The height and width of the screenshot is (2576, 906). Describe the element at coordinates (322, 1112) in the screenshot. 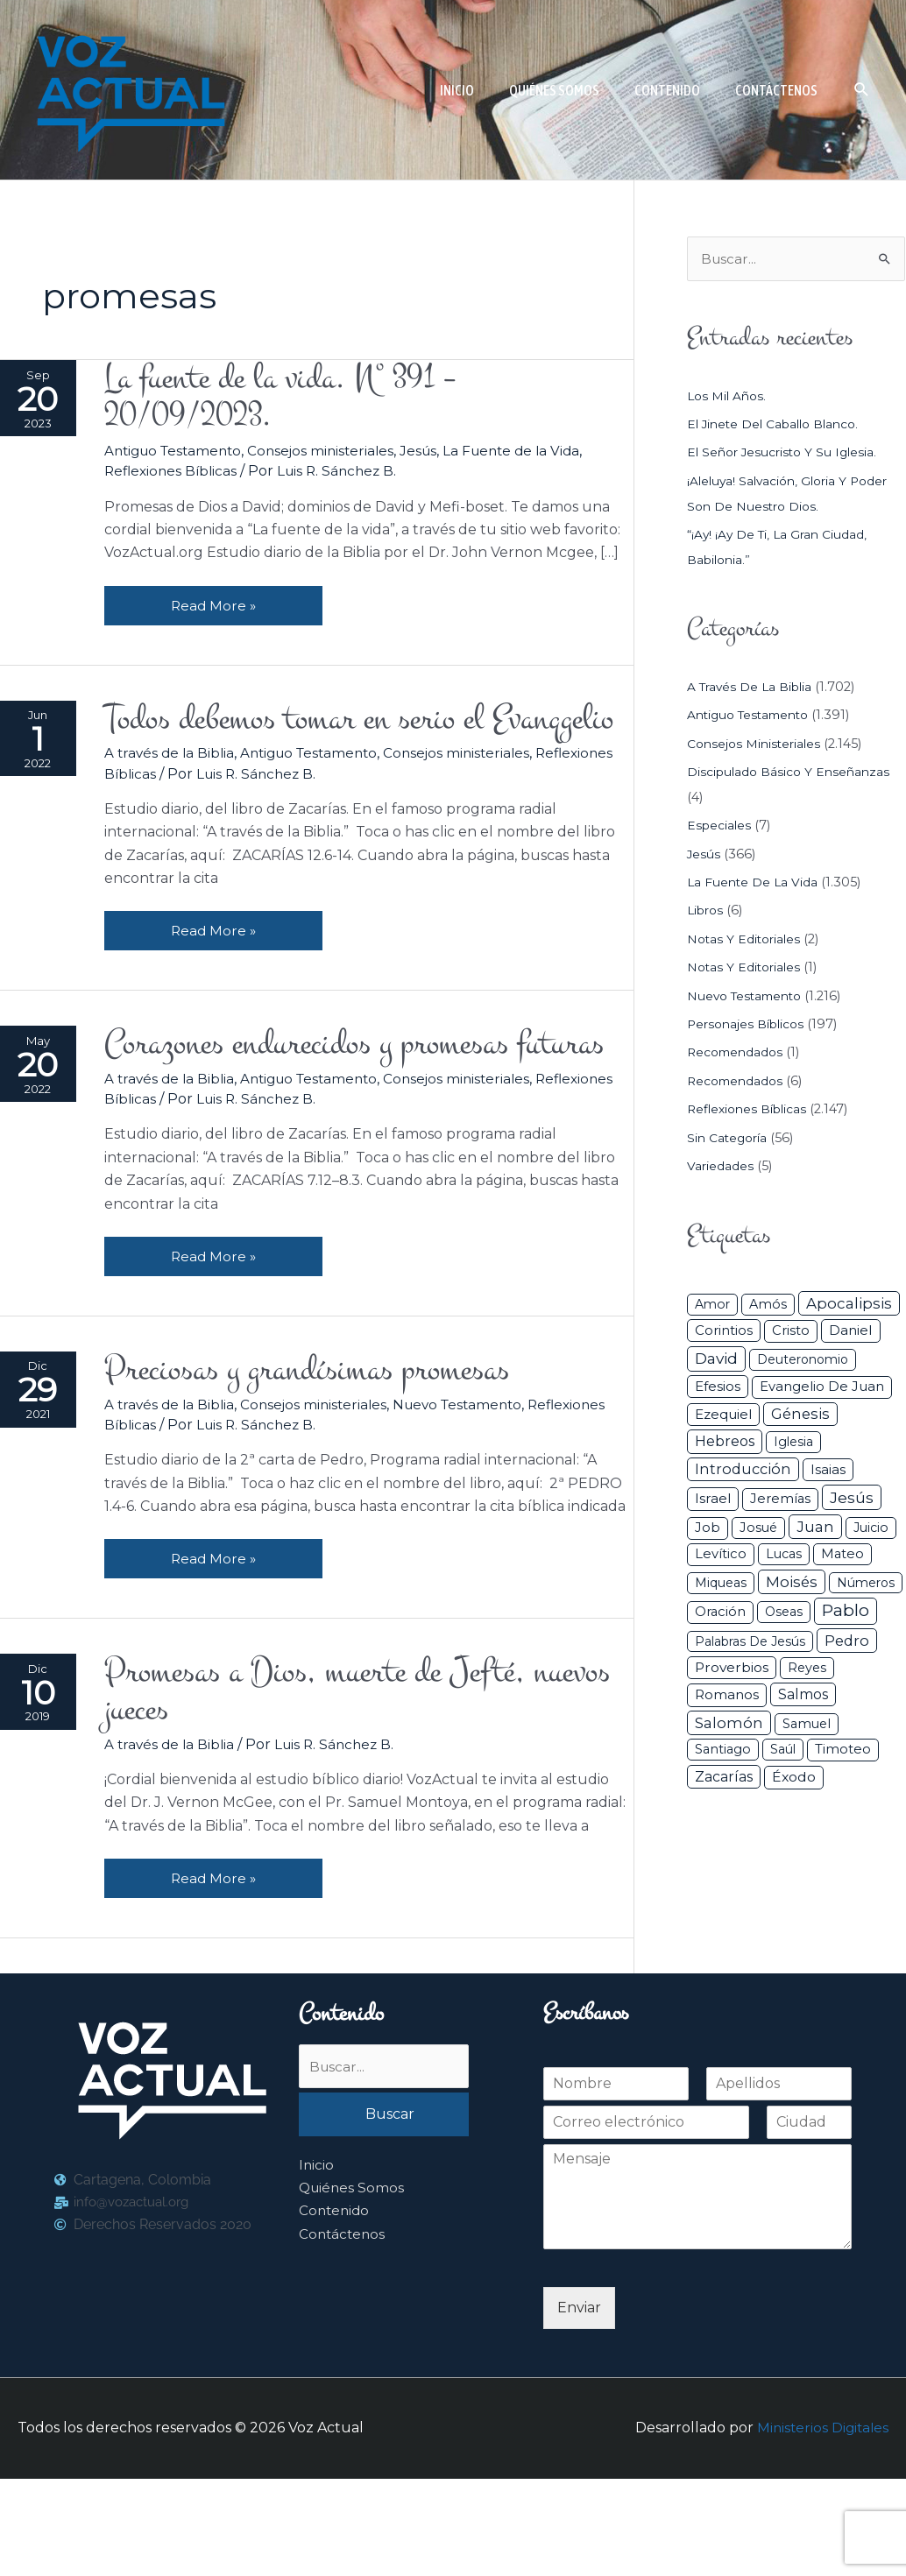

I see `Corazones endurecidos y promesas futuras` at that location.